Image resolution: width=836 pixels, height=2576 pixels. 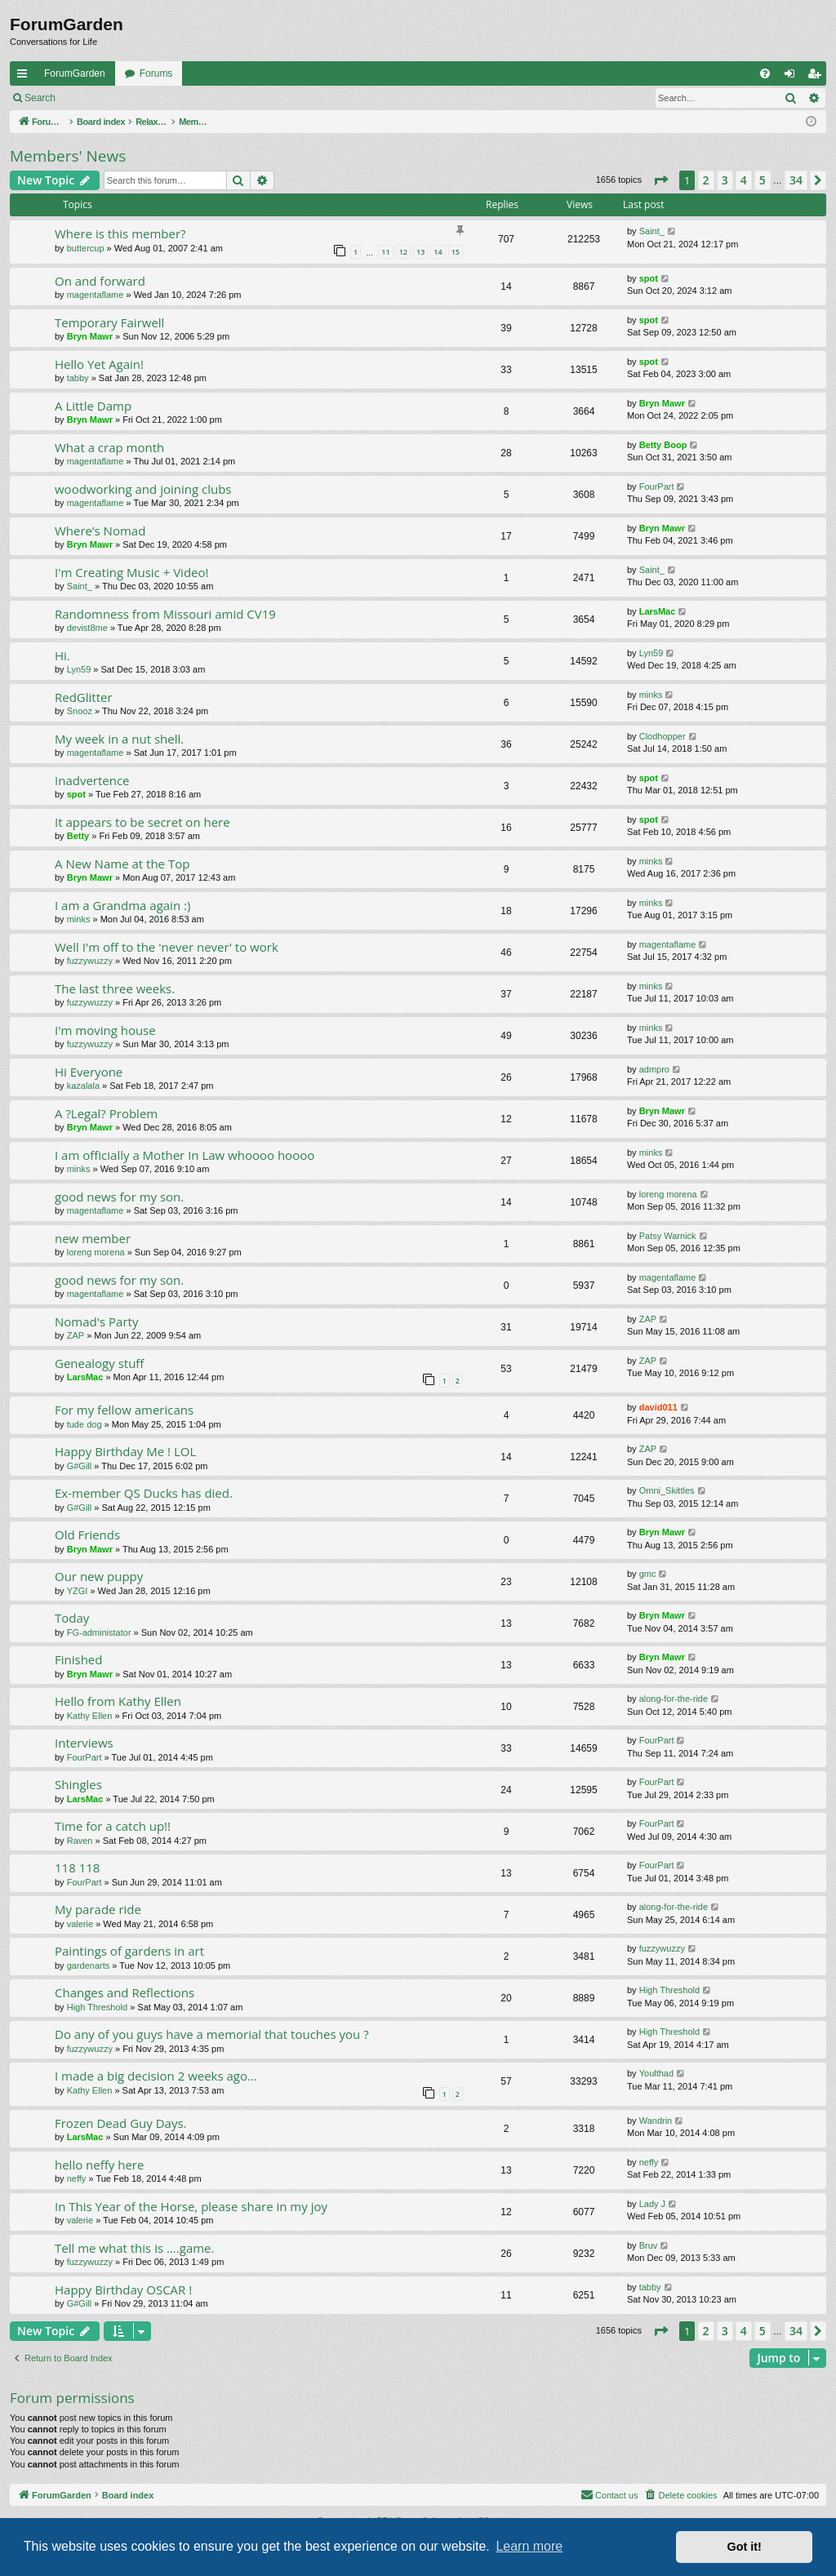 What do you see at coordinates (385, 251) in the screenshot?
I see `11` at bounding box center [385, 251].